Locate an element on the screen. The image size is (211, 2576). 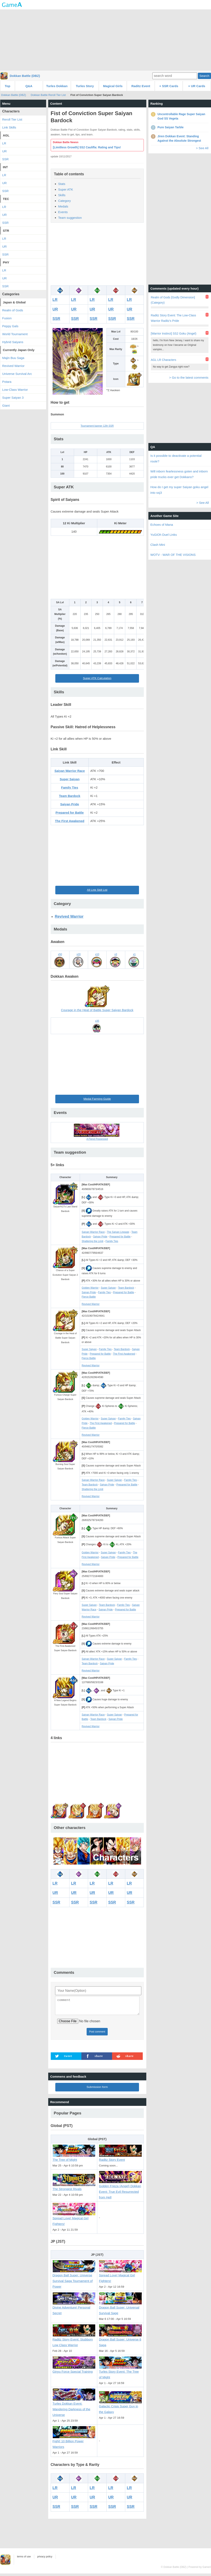
Low-Class Warrior is located at coordinates (15, 389).